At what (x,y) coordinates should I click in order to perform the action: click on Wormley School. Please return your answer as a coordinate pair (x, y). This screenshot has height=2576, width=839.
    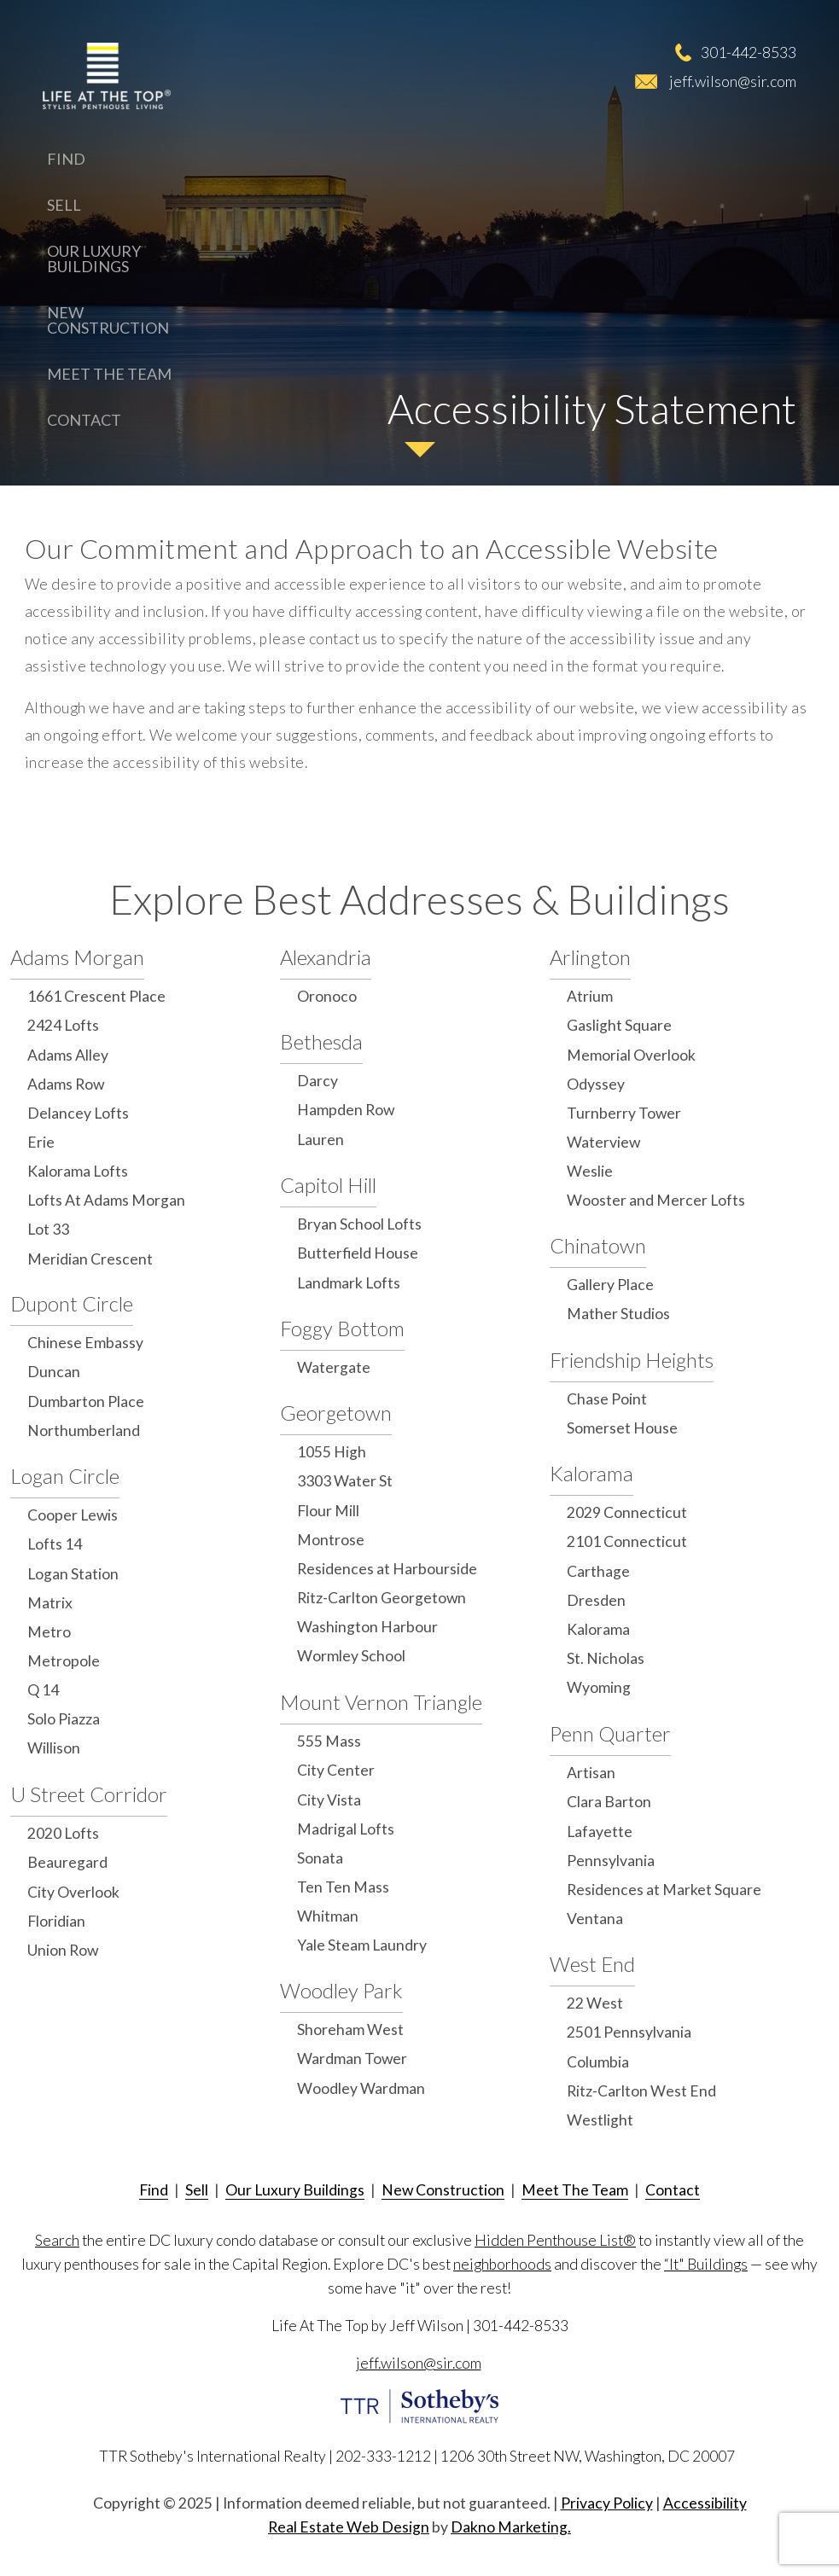
    Looking at the image, I should click on (351, 1656).